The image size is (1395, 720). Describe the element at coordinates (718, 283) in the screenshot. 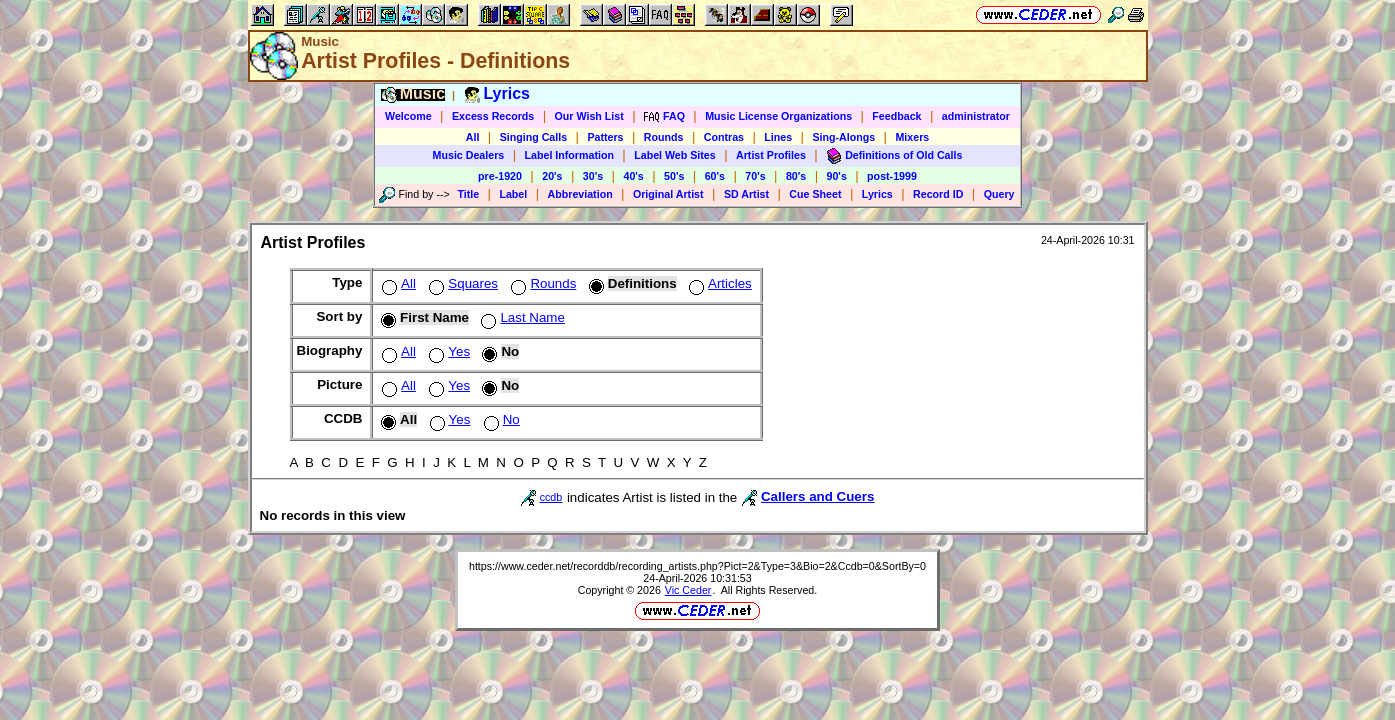

I see `Articles` at that location.